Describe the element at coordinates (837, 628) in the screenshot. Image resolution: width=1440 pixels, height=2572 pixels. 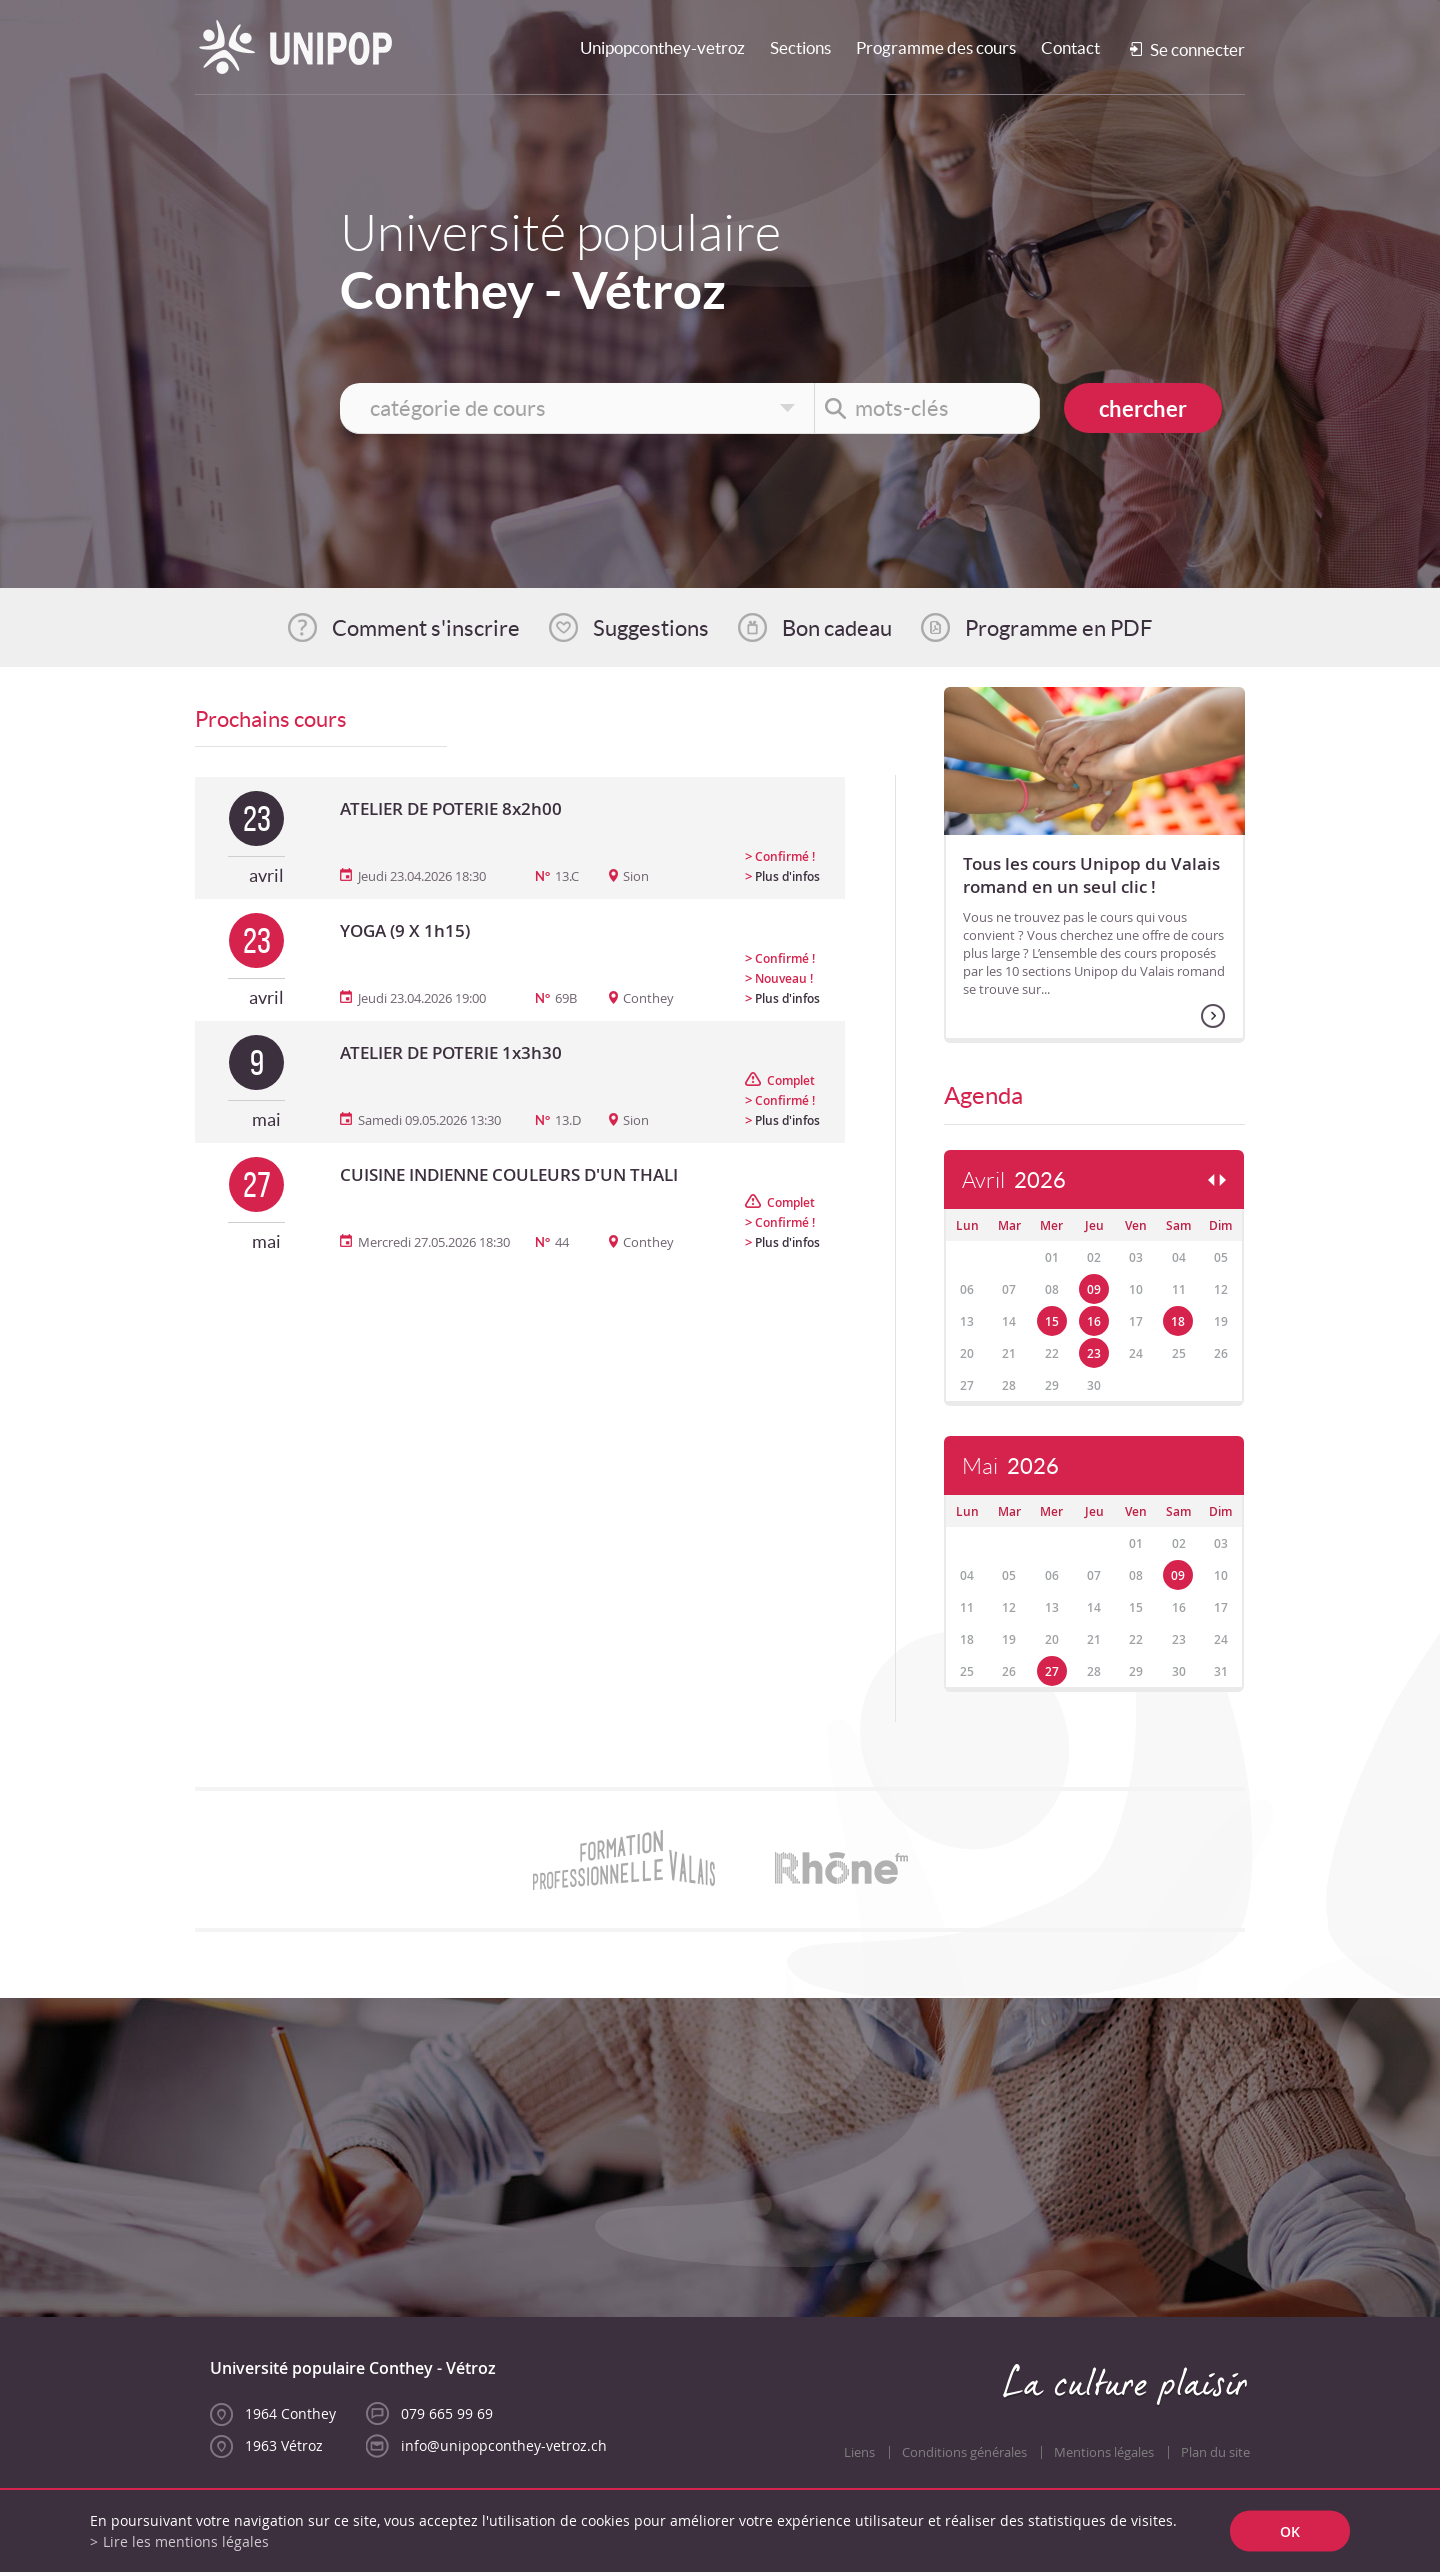
I see `Bon cadeau` at that location.